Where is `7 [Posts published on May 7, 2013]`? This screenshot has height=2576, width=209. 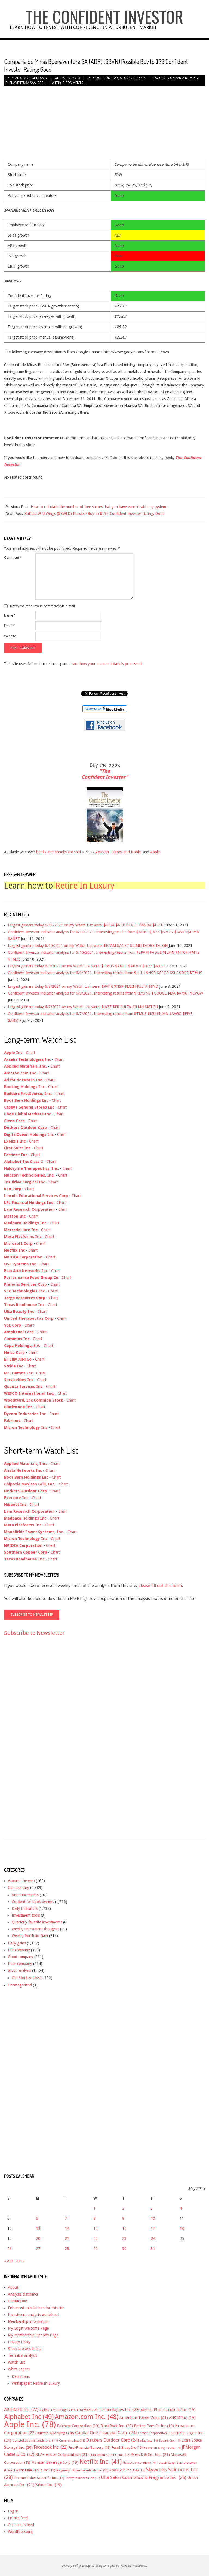 7 [Posts published on May 7, 2013] is located at coordinates (66, 2218).